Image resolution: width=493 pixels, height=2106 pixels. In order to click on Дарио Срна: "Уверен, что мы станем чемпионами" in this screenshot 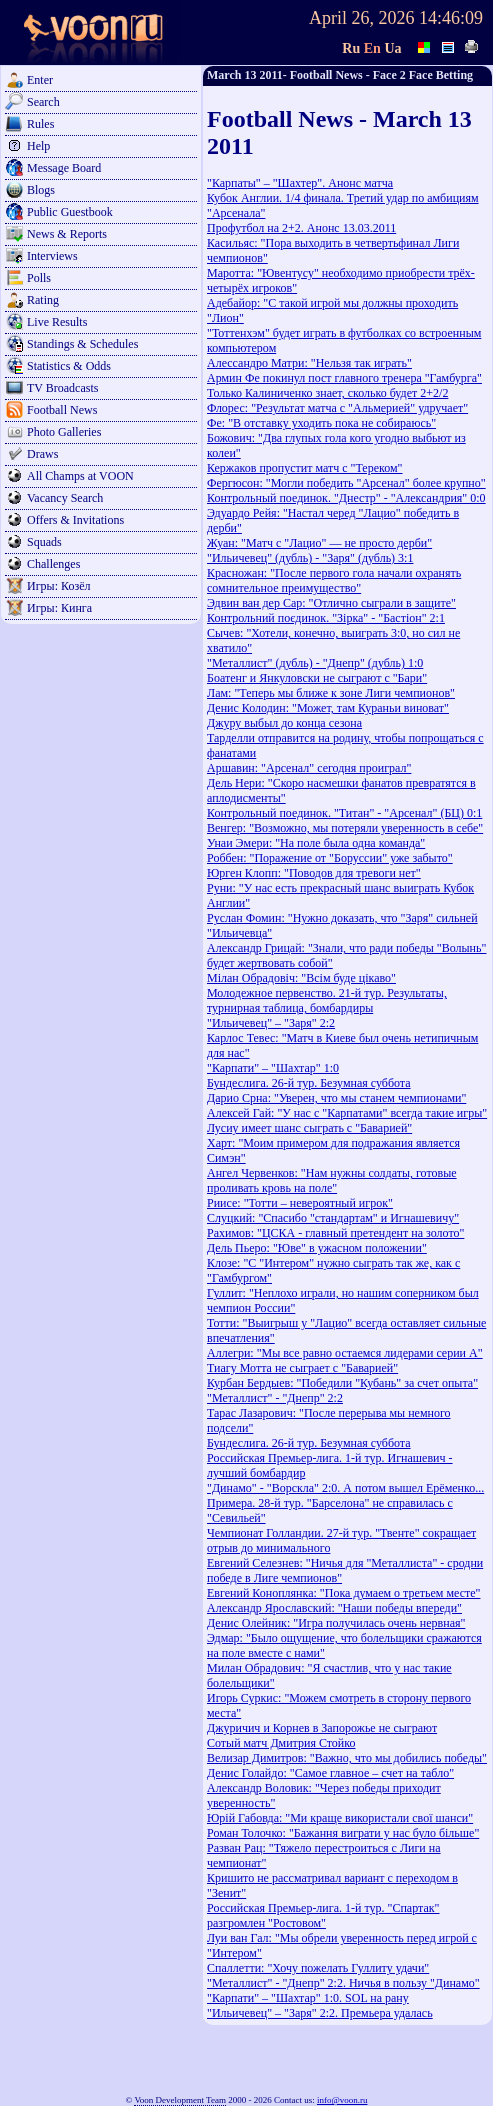, I will do `click(336, 1098)`.